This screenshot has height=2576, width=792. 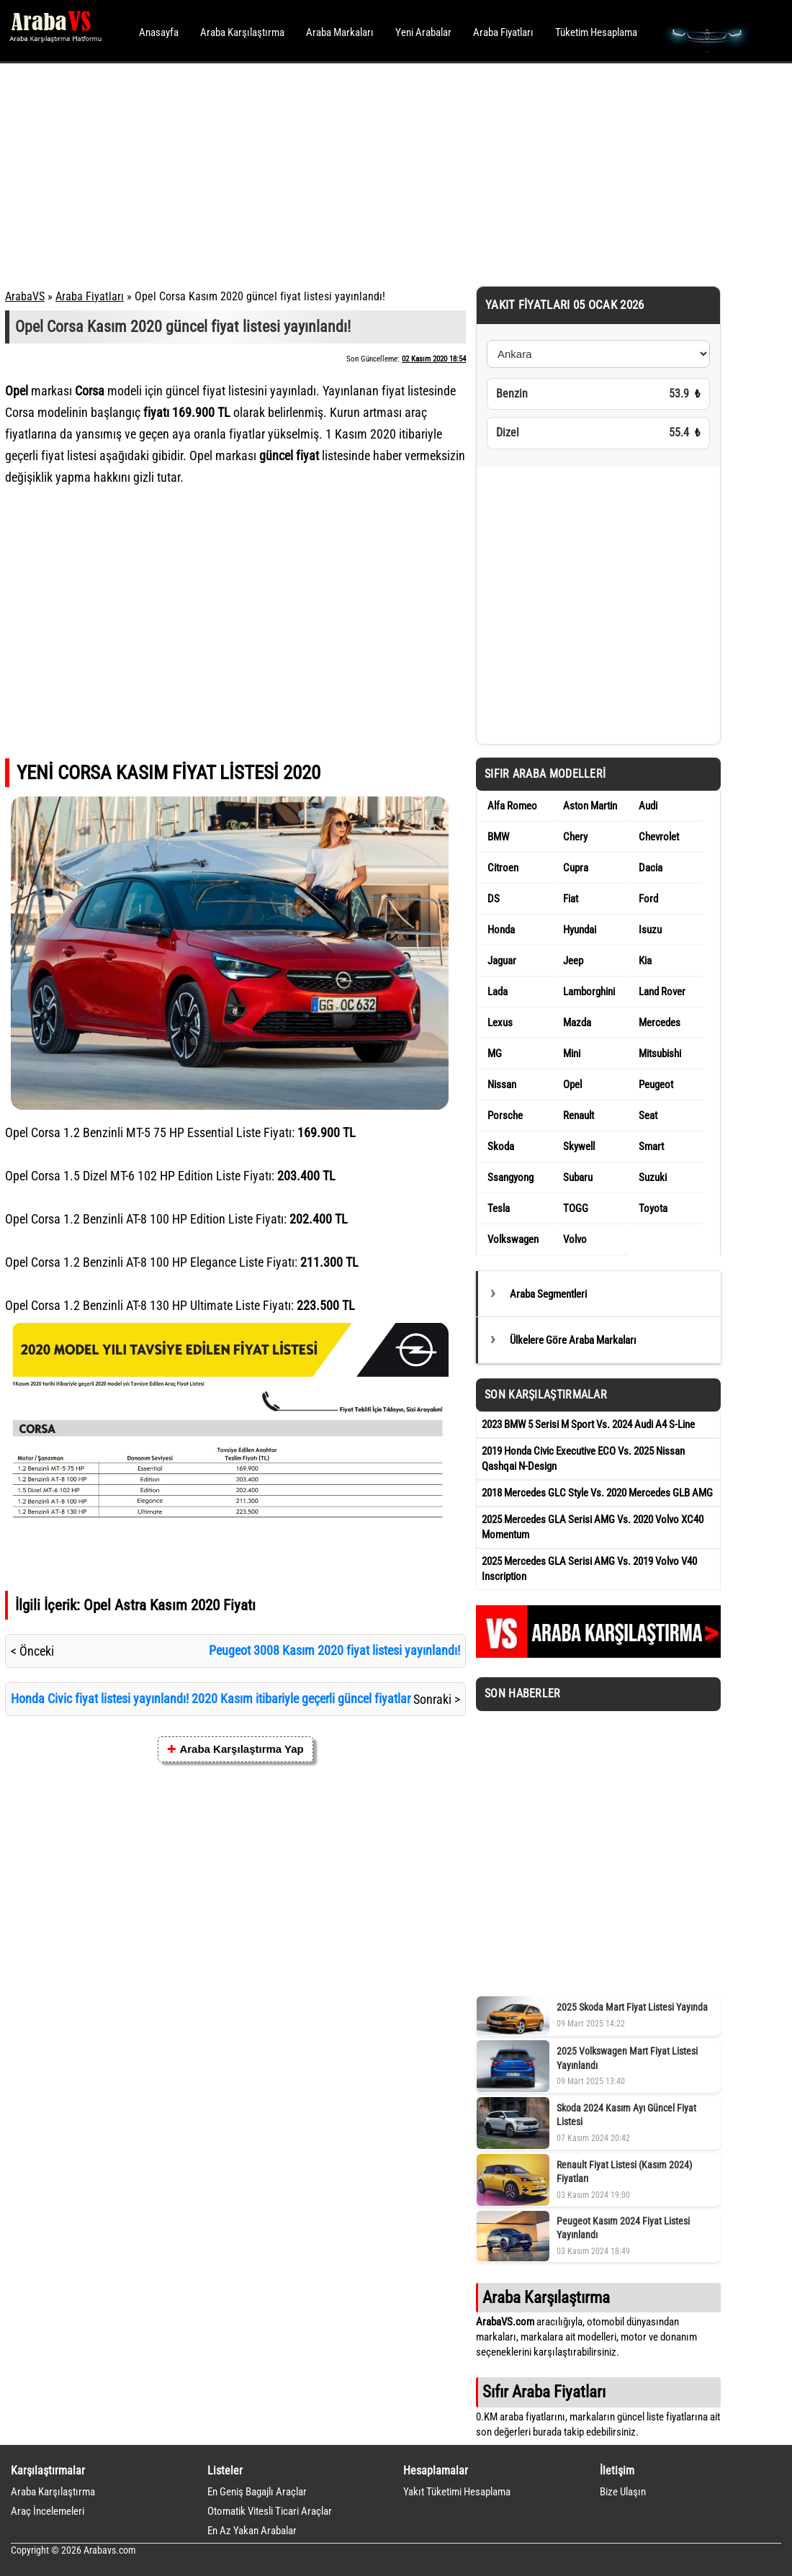 I want to click on Opel Astra Kasım 2020 Fiyatı, so click(x=170, y=1605).